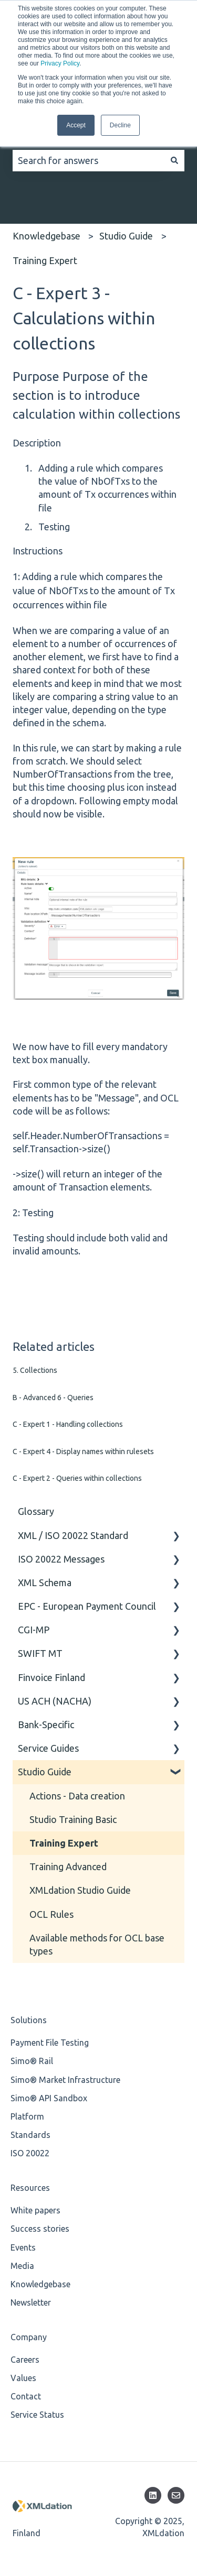 This screenshot has width=197, height=2576. Describe the element at coordinates (26, 2396) in the screenshot. I see `Contact [menuitem]` at that location.